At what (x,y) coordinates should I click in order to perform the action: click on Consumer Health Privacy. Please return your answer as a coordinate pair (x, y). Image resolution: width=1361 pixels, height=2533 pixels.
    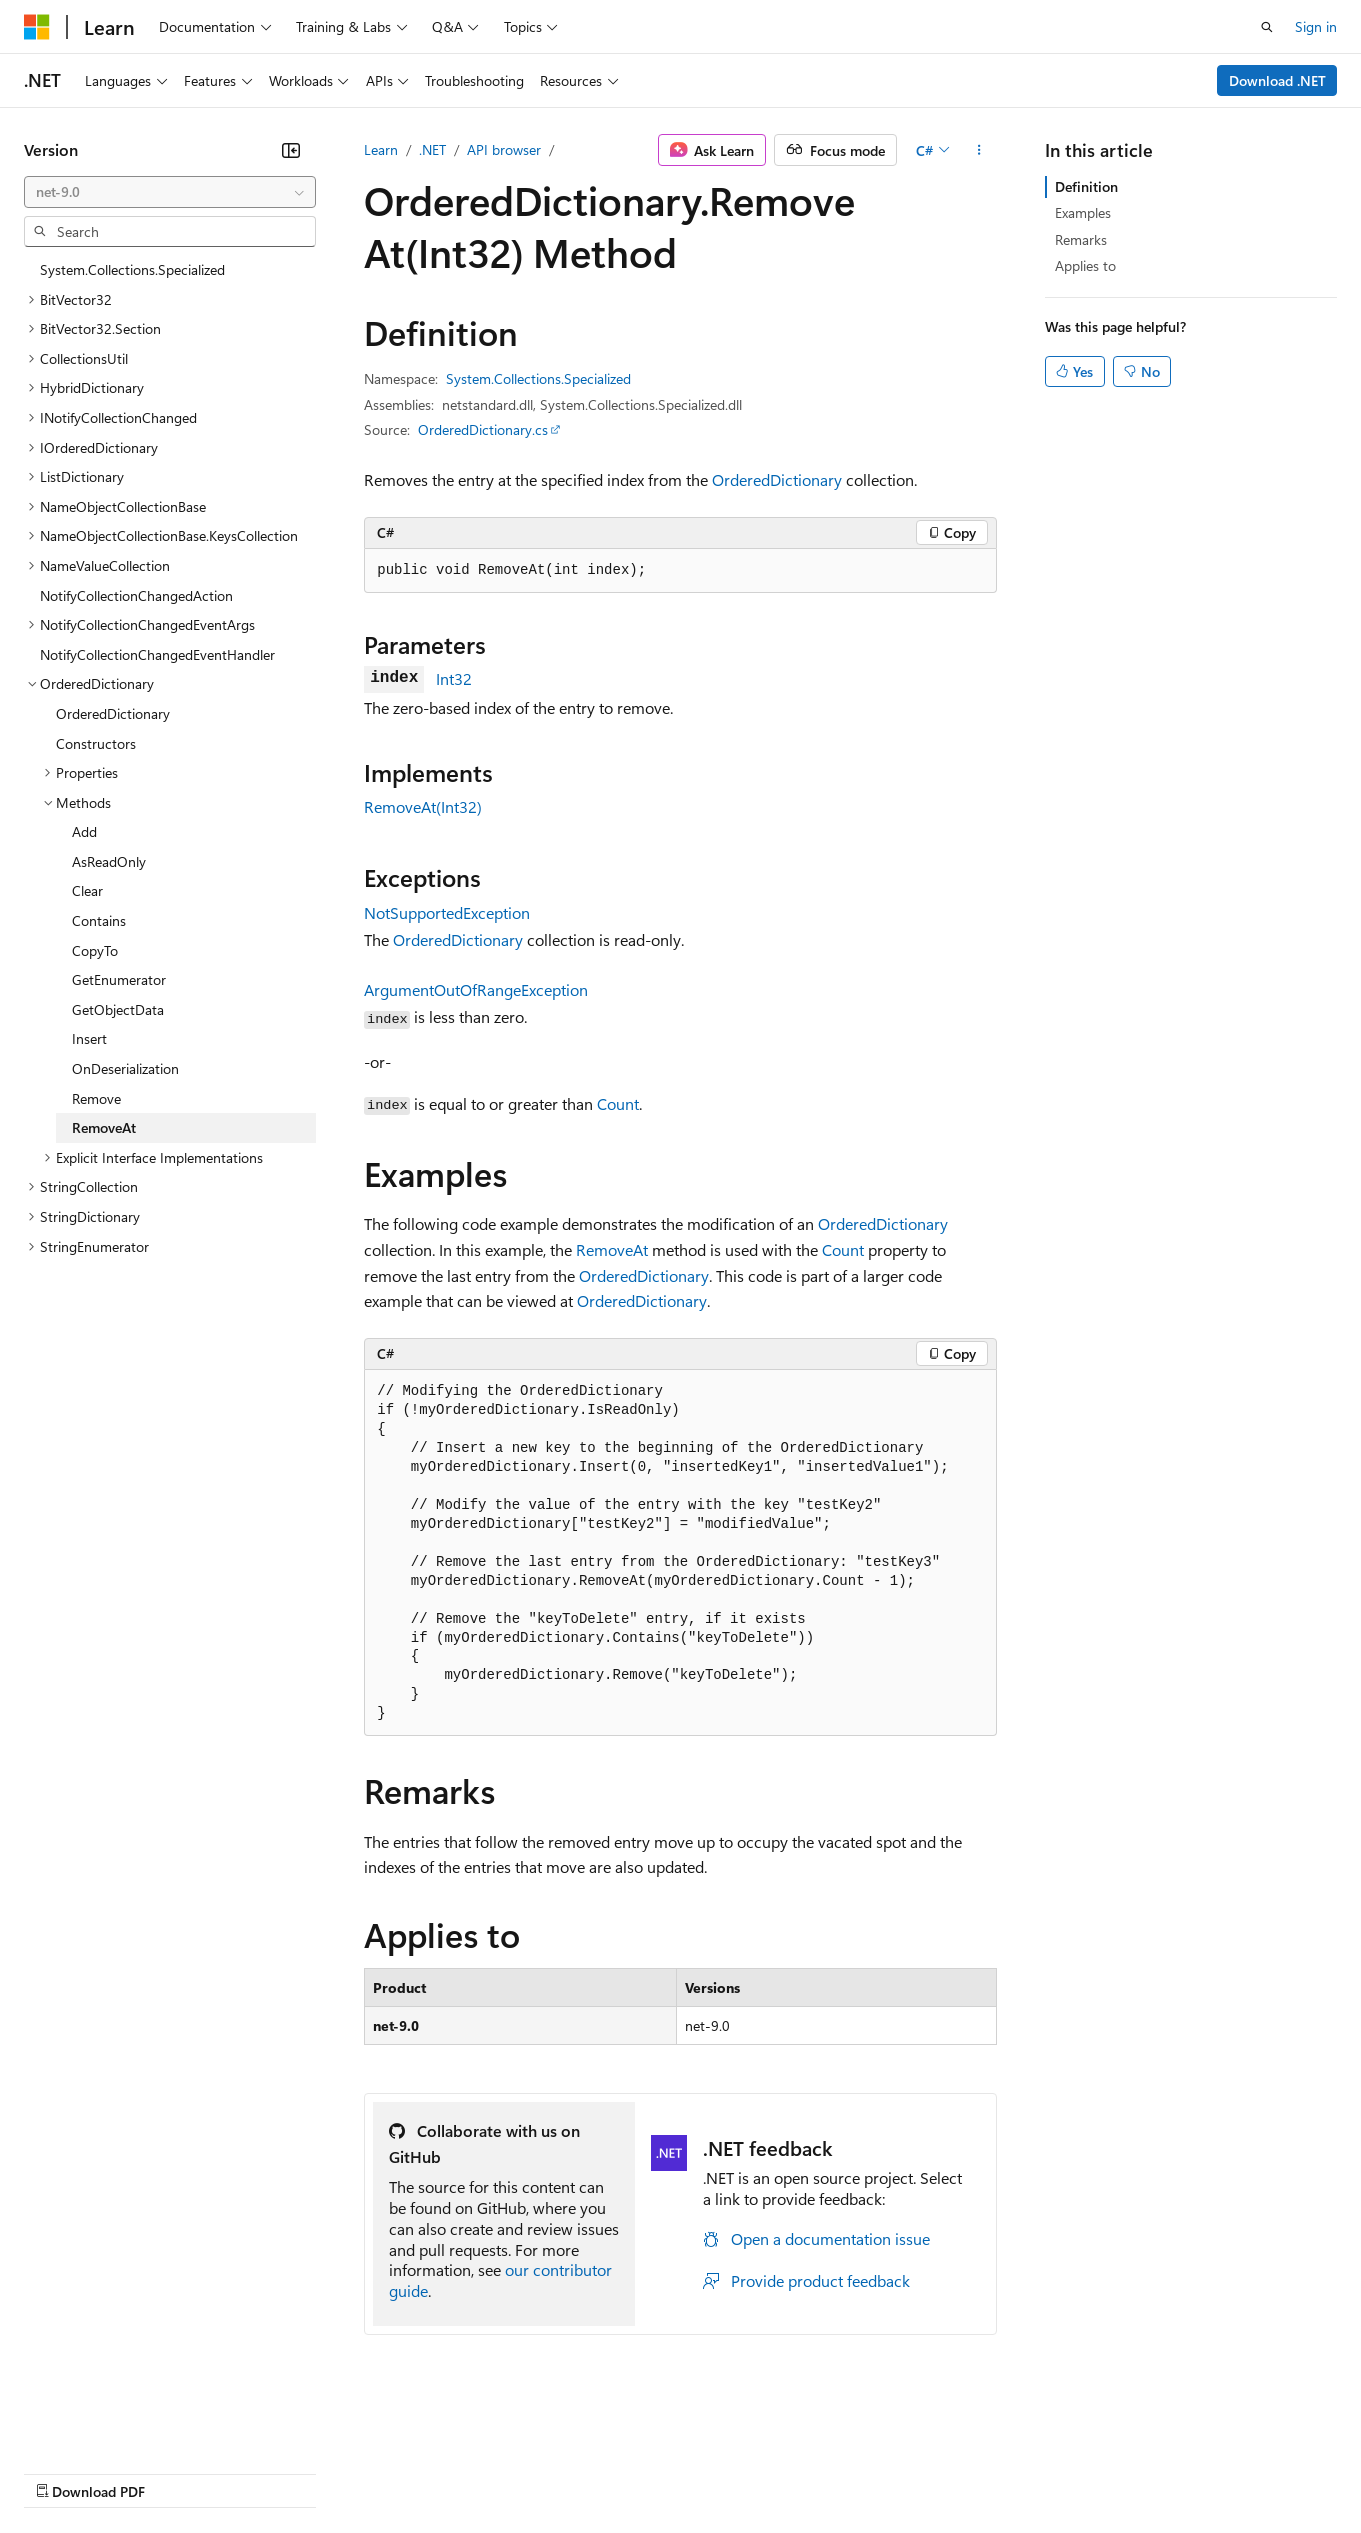
    Looking at the image, I should click on (574, 2471).